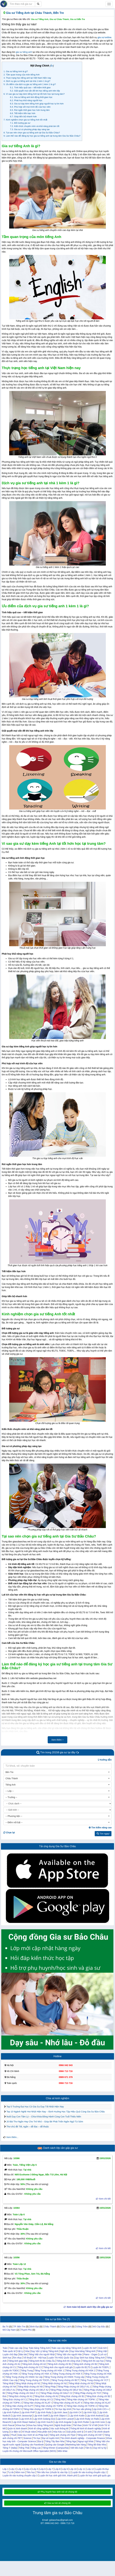 The image size is (115, 2576). What do you see at coordinates (30, 84) in the screenshot?
I see `5. Ưu điểm của dịch vụ gia sư tiếng anh 1 kèm 1 là gì?` at bounding box center [30, 84].